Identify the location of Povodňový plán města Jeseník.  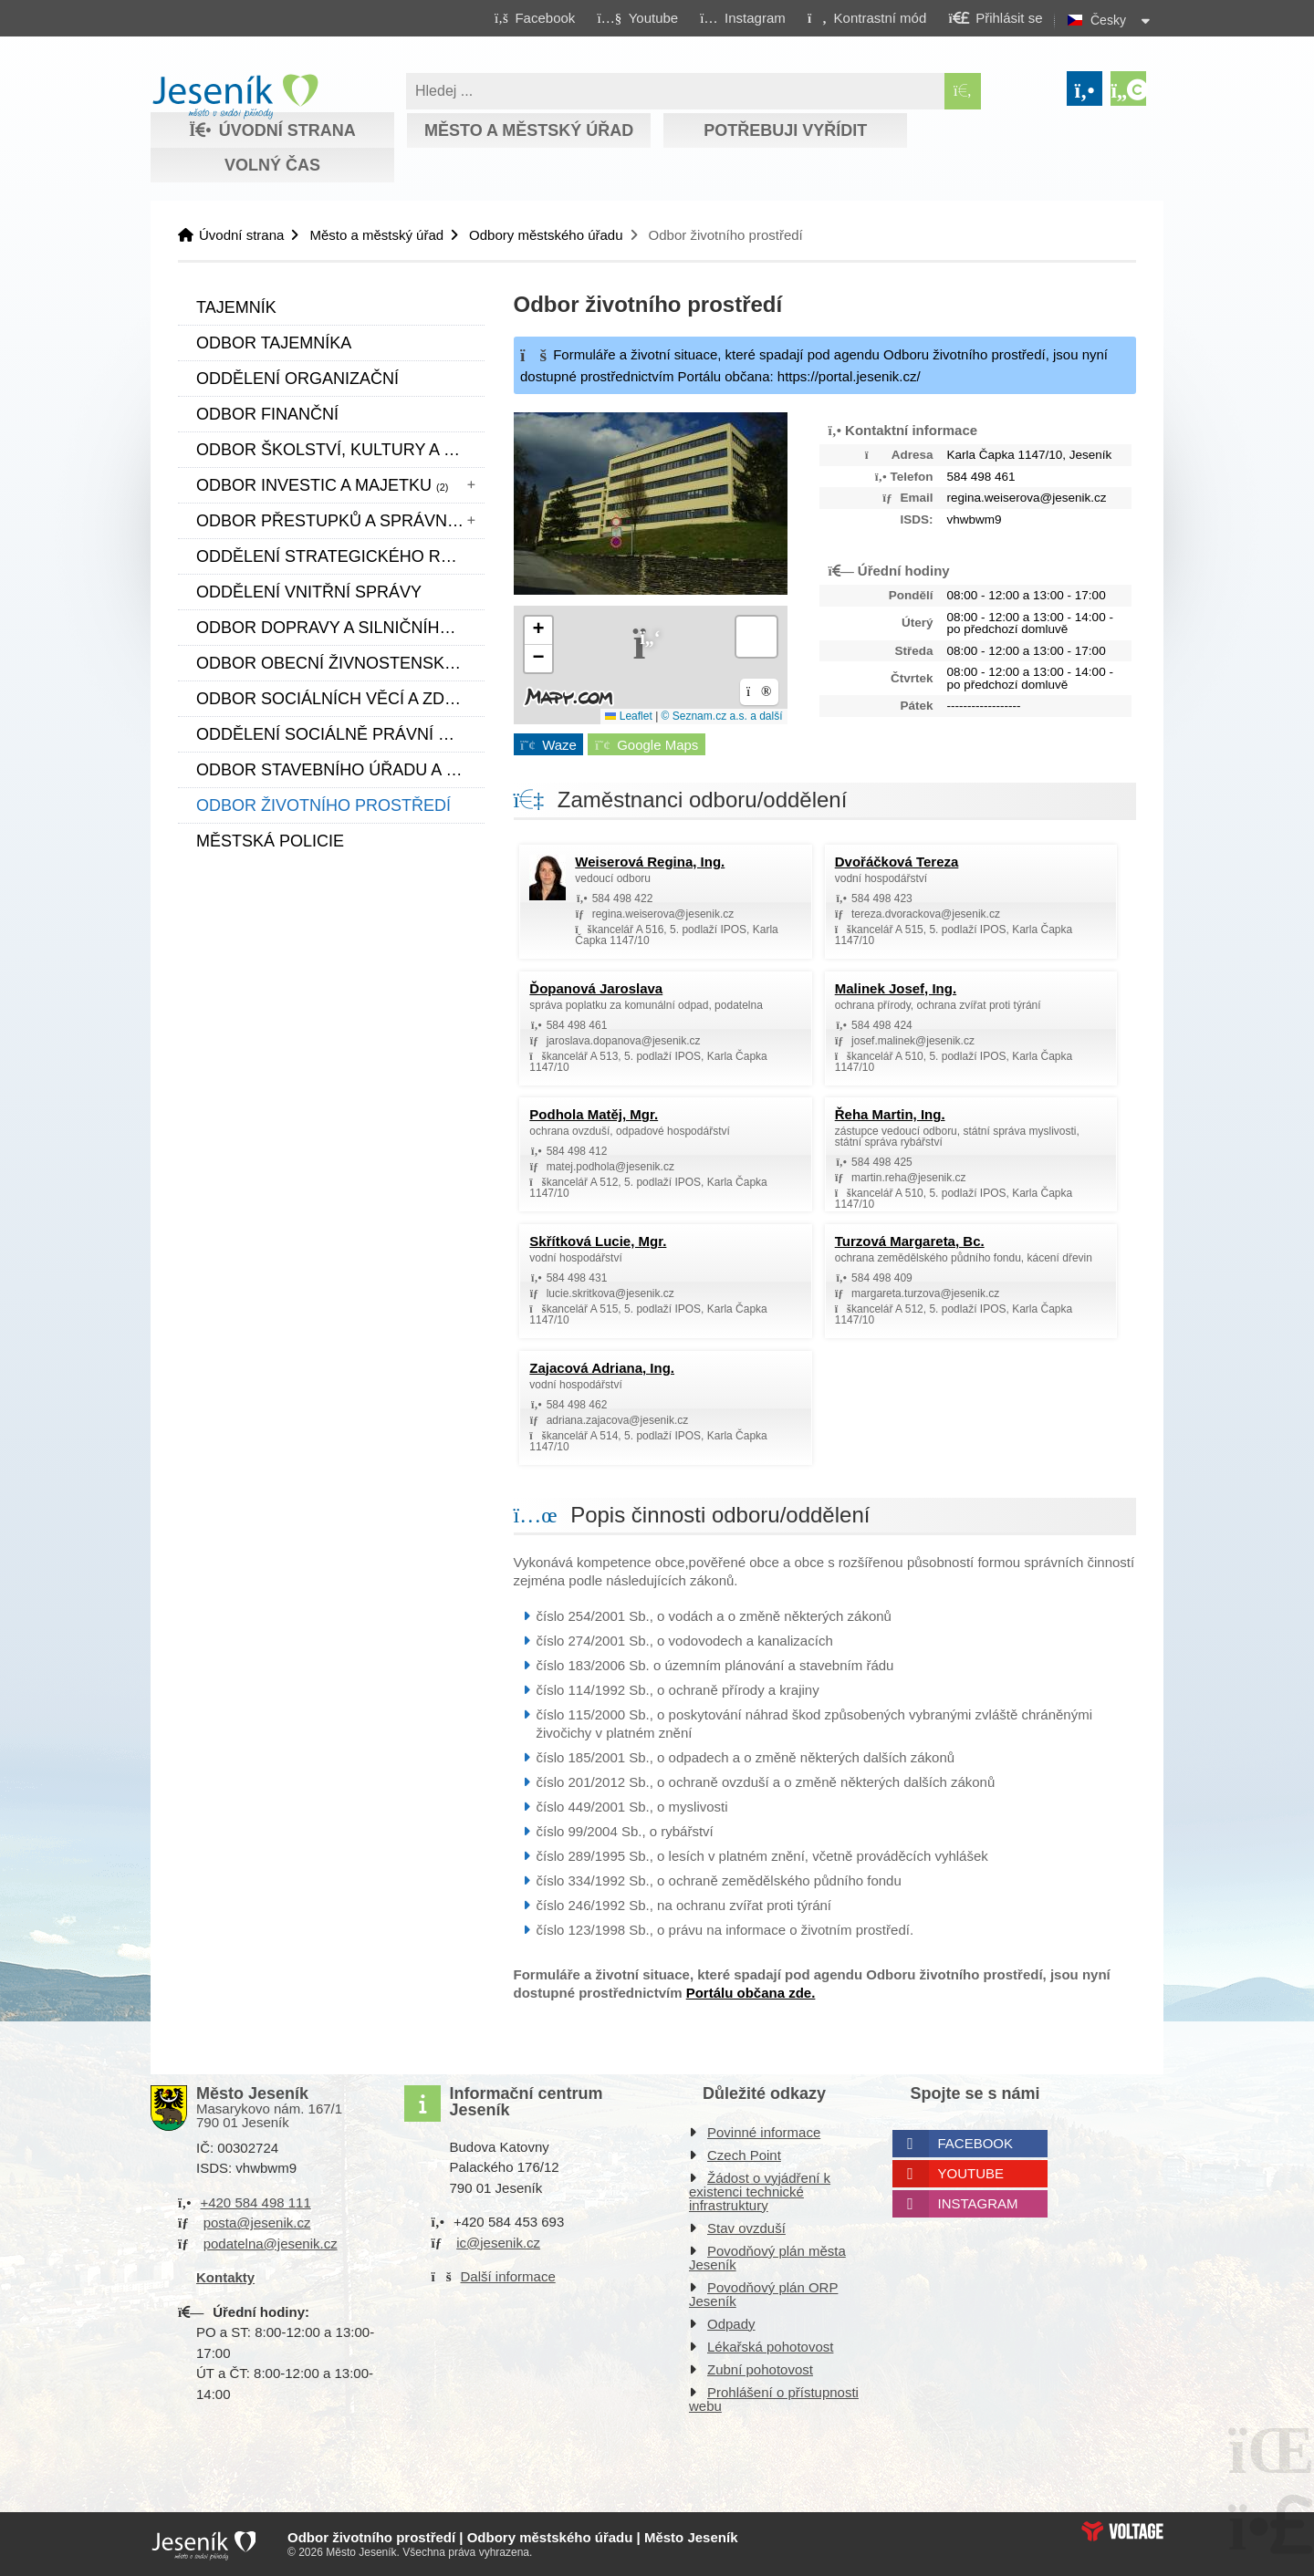
(767, 2257).